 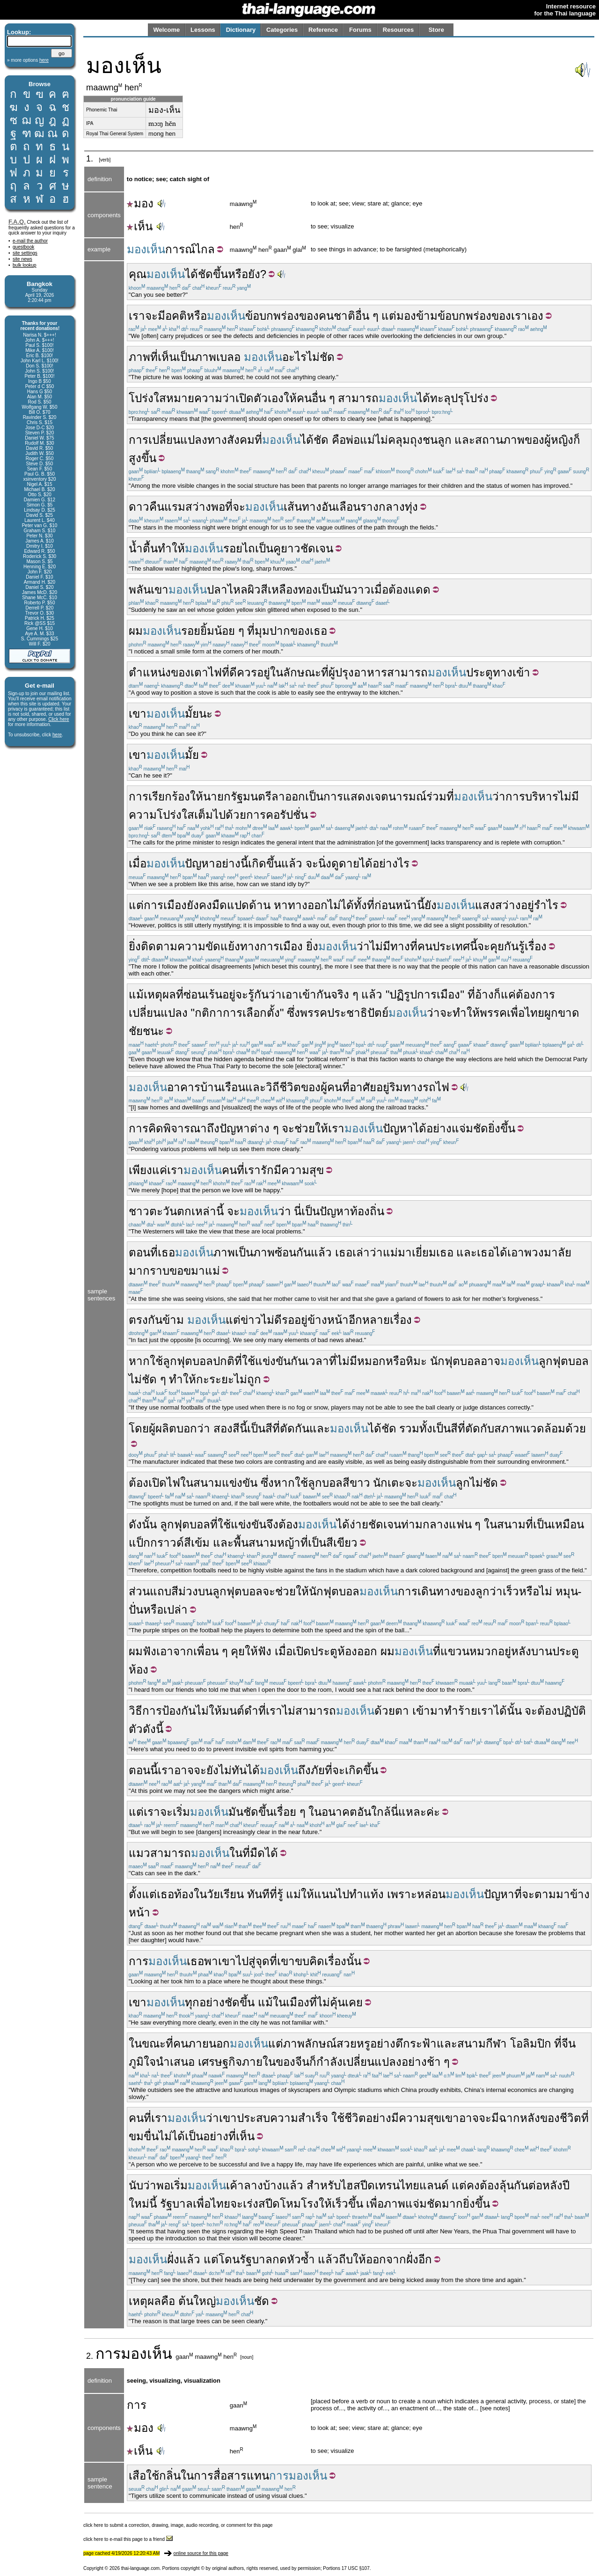 What do you see at coordinates (323, 29) in the screenshot?
I see `Reference` at bounding box center [323, 29].